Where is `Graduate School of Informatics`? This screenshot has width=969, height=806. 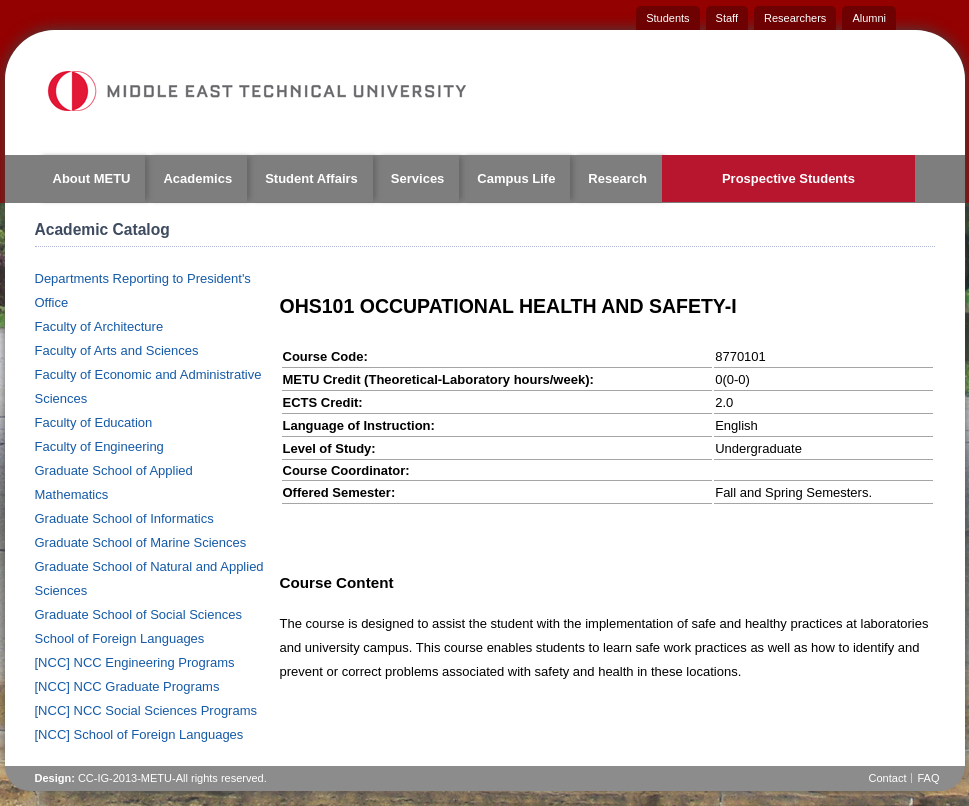
Graduate School of Informatics is located at coordinates (124, 518).